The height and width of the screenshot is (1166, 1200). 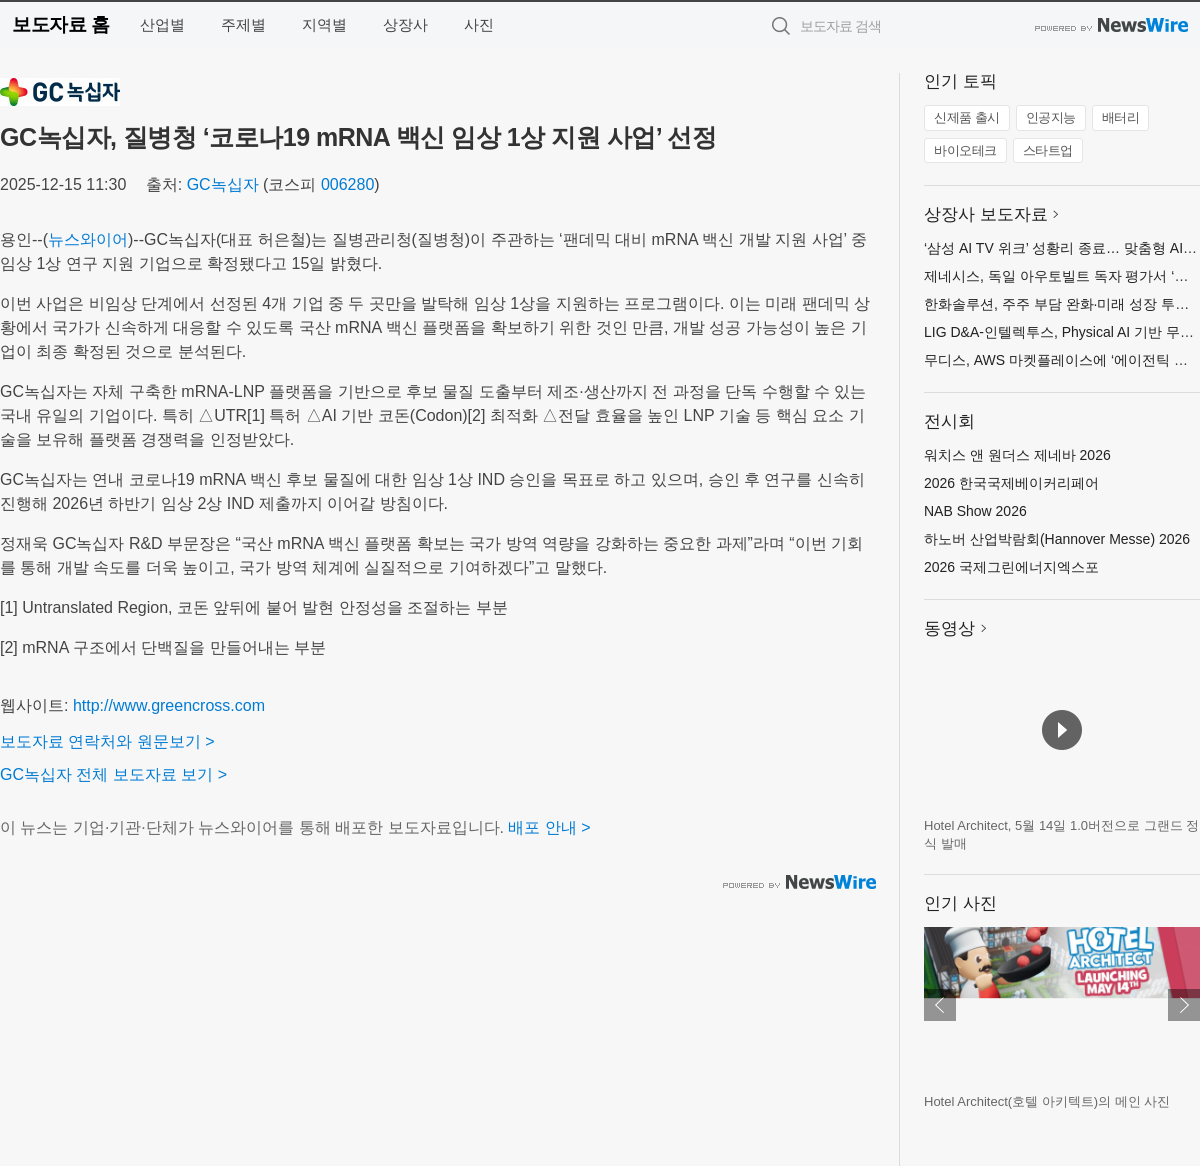 I want to click on 바이오테크, so click(x=965, y=150).